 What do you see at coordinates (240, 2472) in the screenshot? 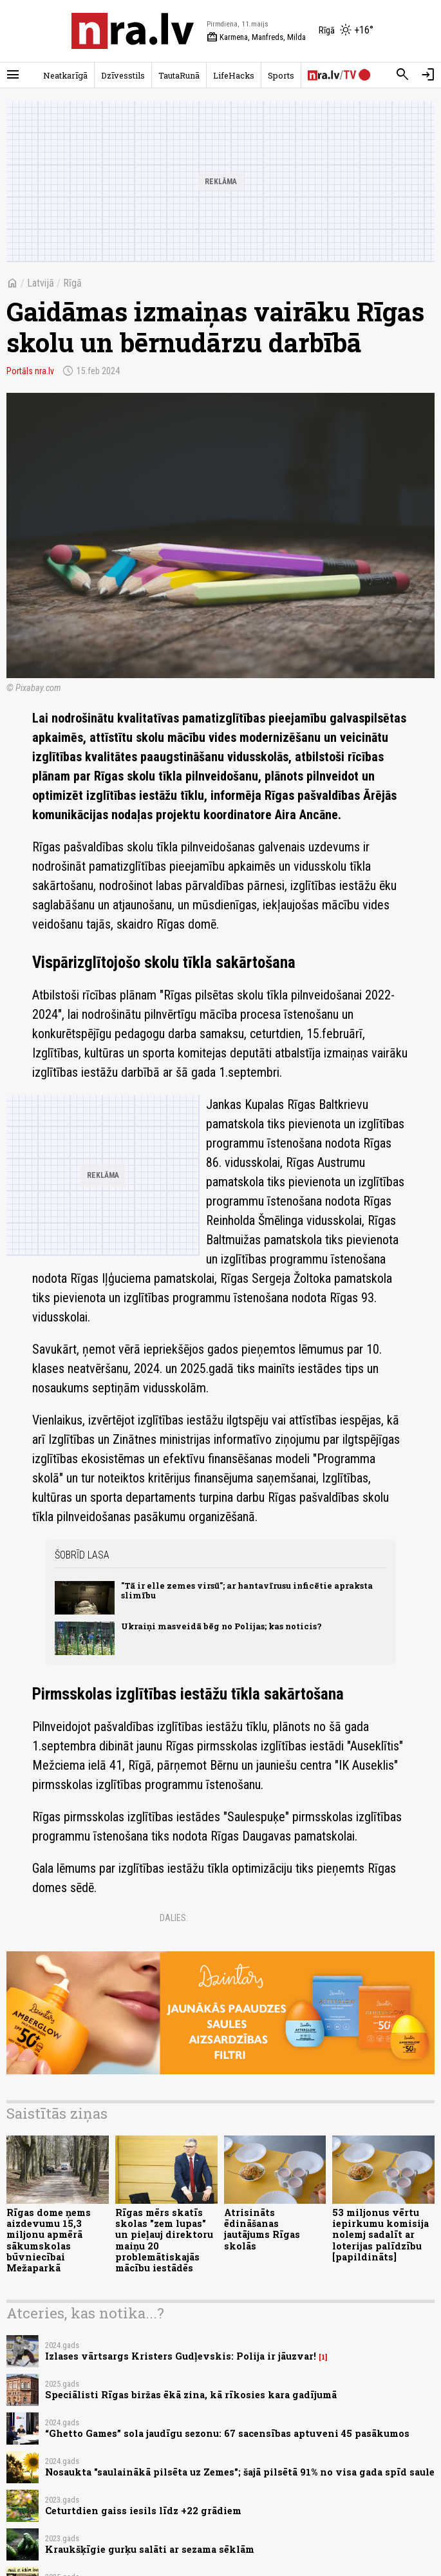
I see `Nosaukta "saulainākā pilsēta uz Zemes"; šajā pilsētā 91% no visa gada spīd saule` at bounding box center [240, 2472].